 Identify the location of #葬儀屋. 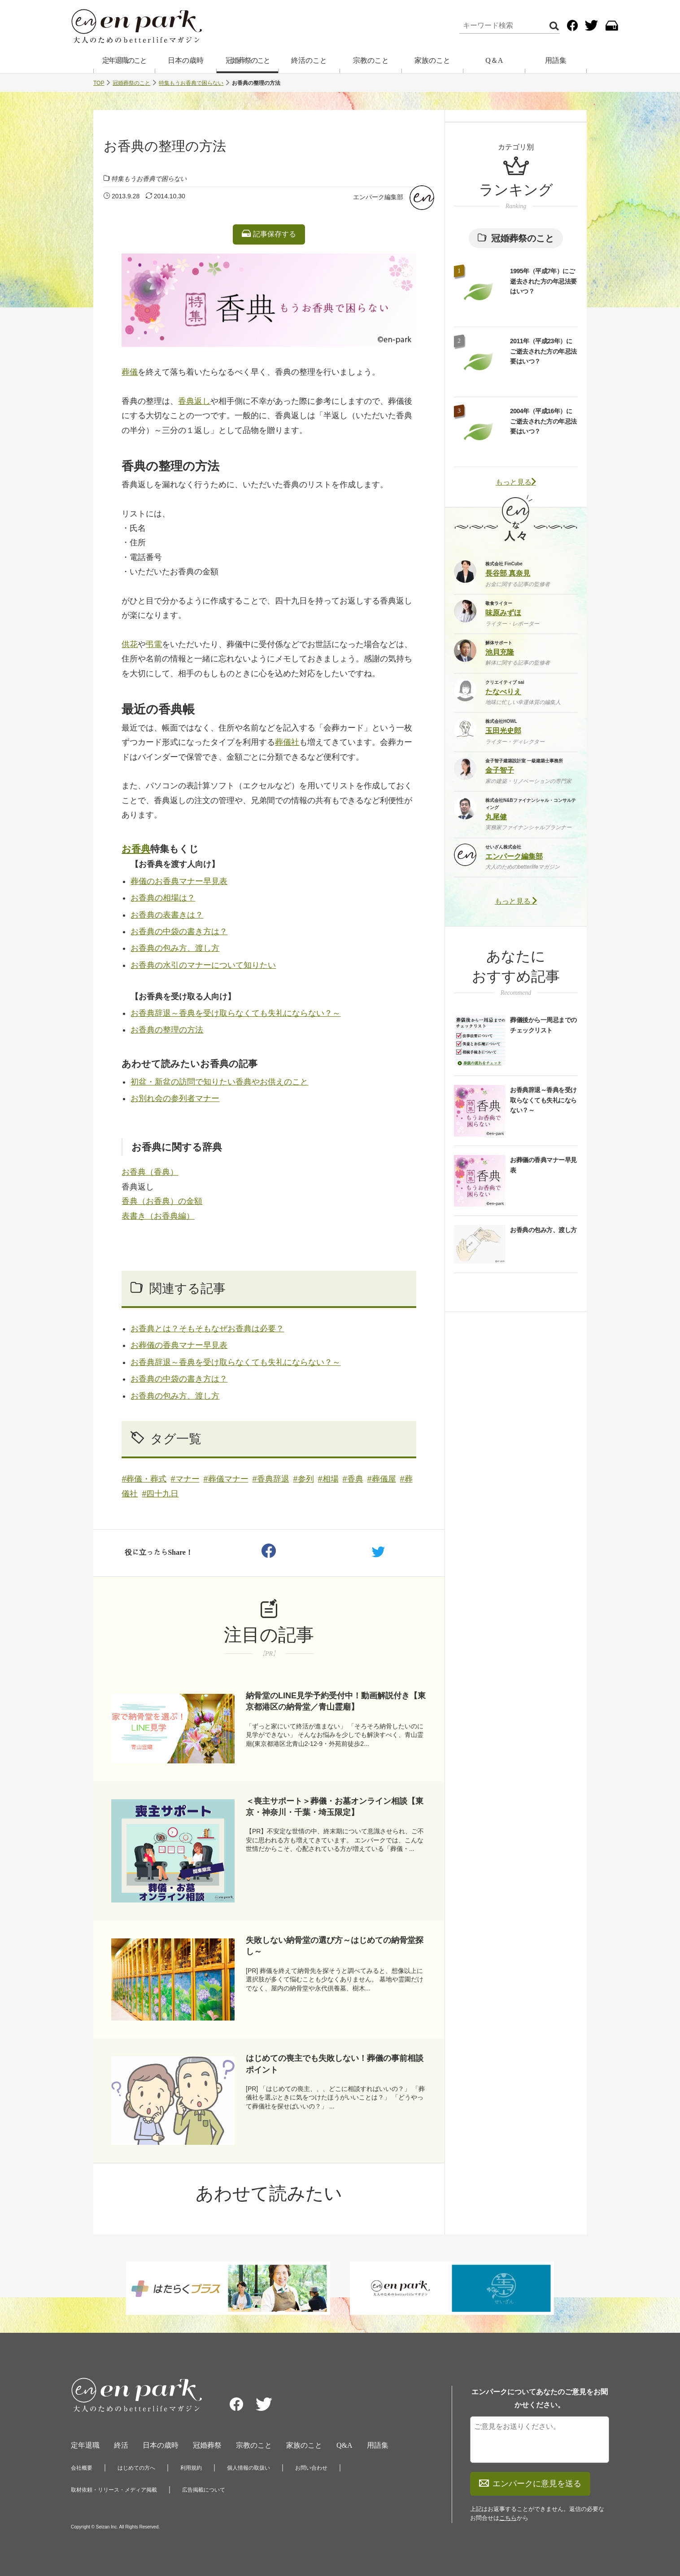
(381, 1478).